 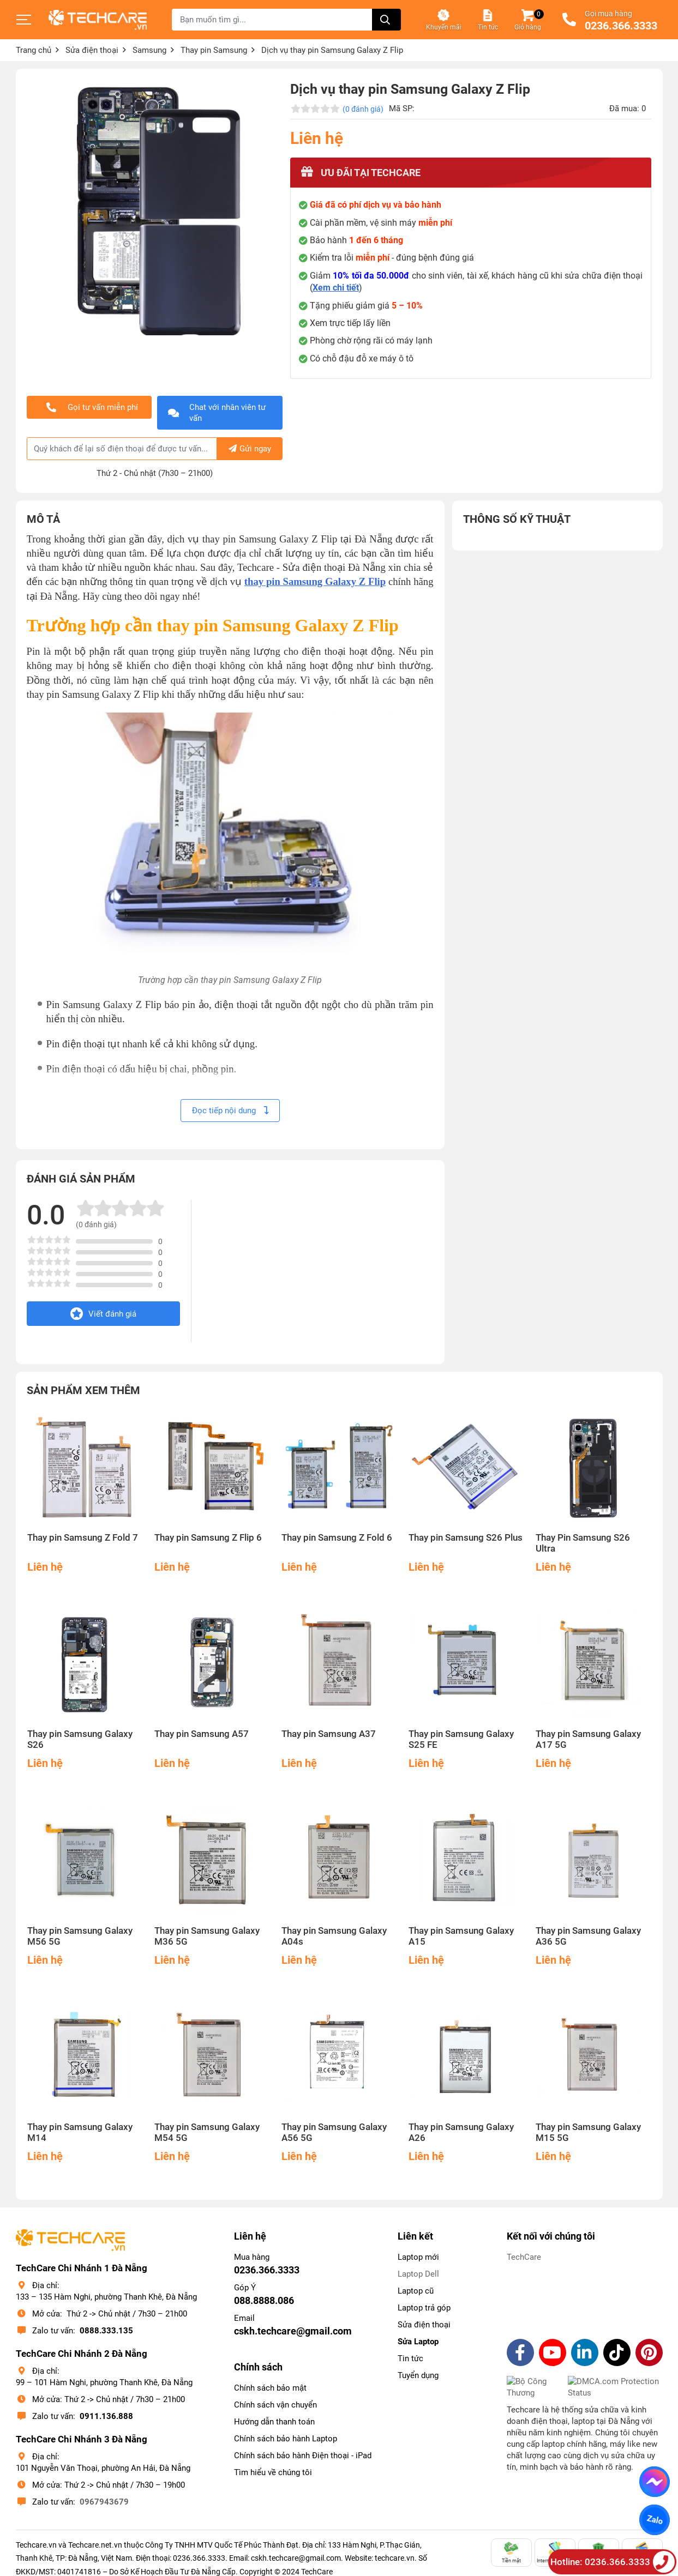 I want to click on Thay pin Samsung Galaxy A56 5G, so click(x=334, y=2132).